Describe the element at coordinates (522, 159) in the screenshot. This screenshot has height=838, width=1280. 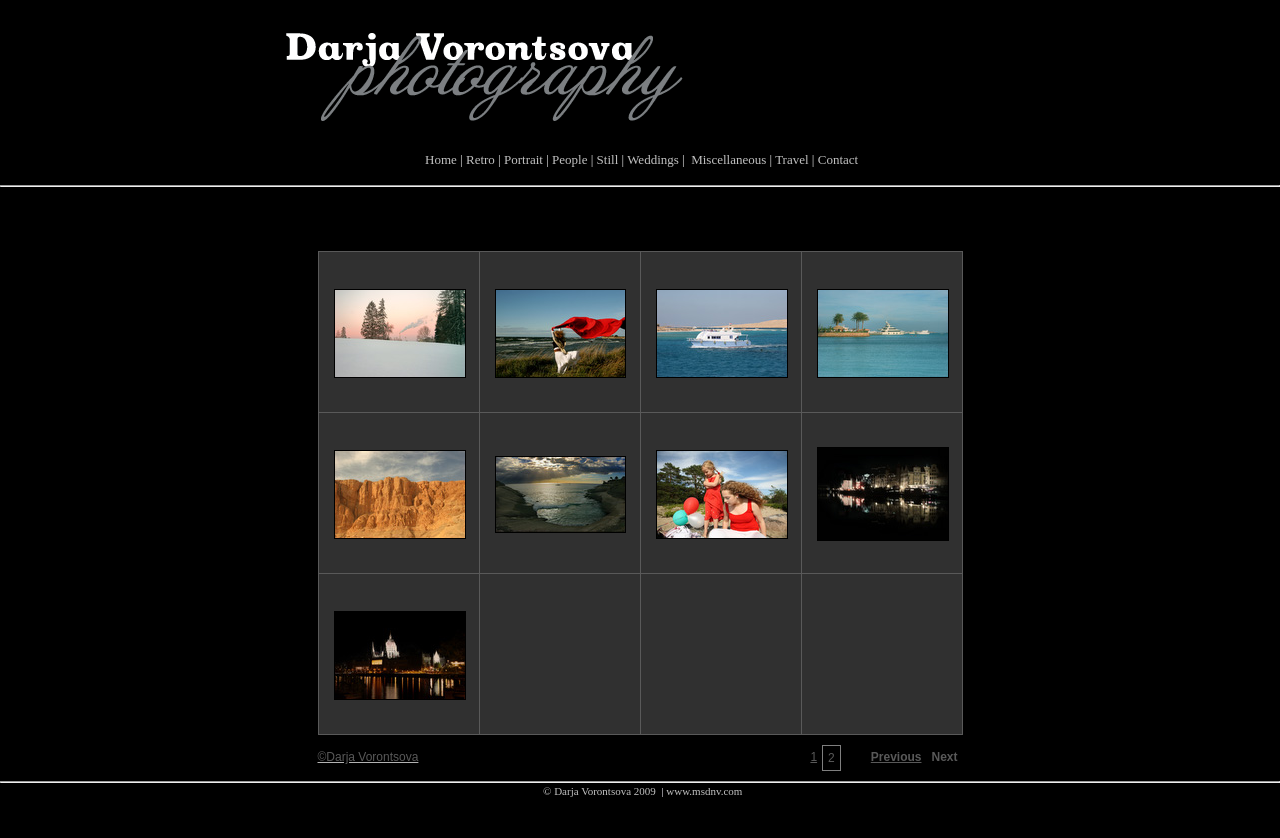
I see `Portrait` at that location.